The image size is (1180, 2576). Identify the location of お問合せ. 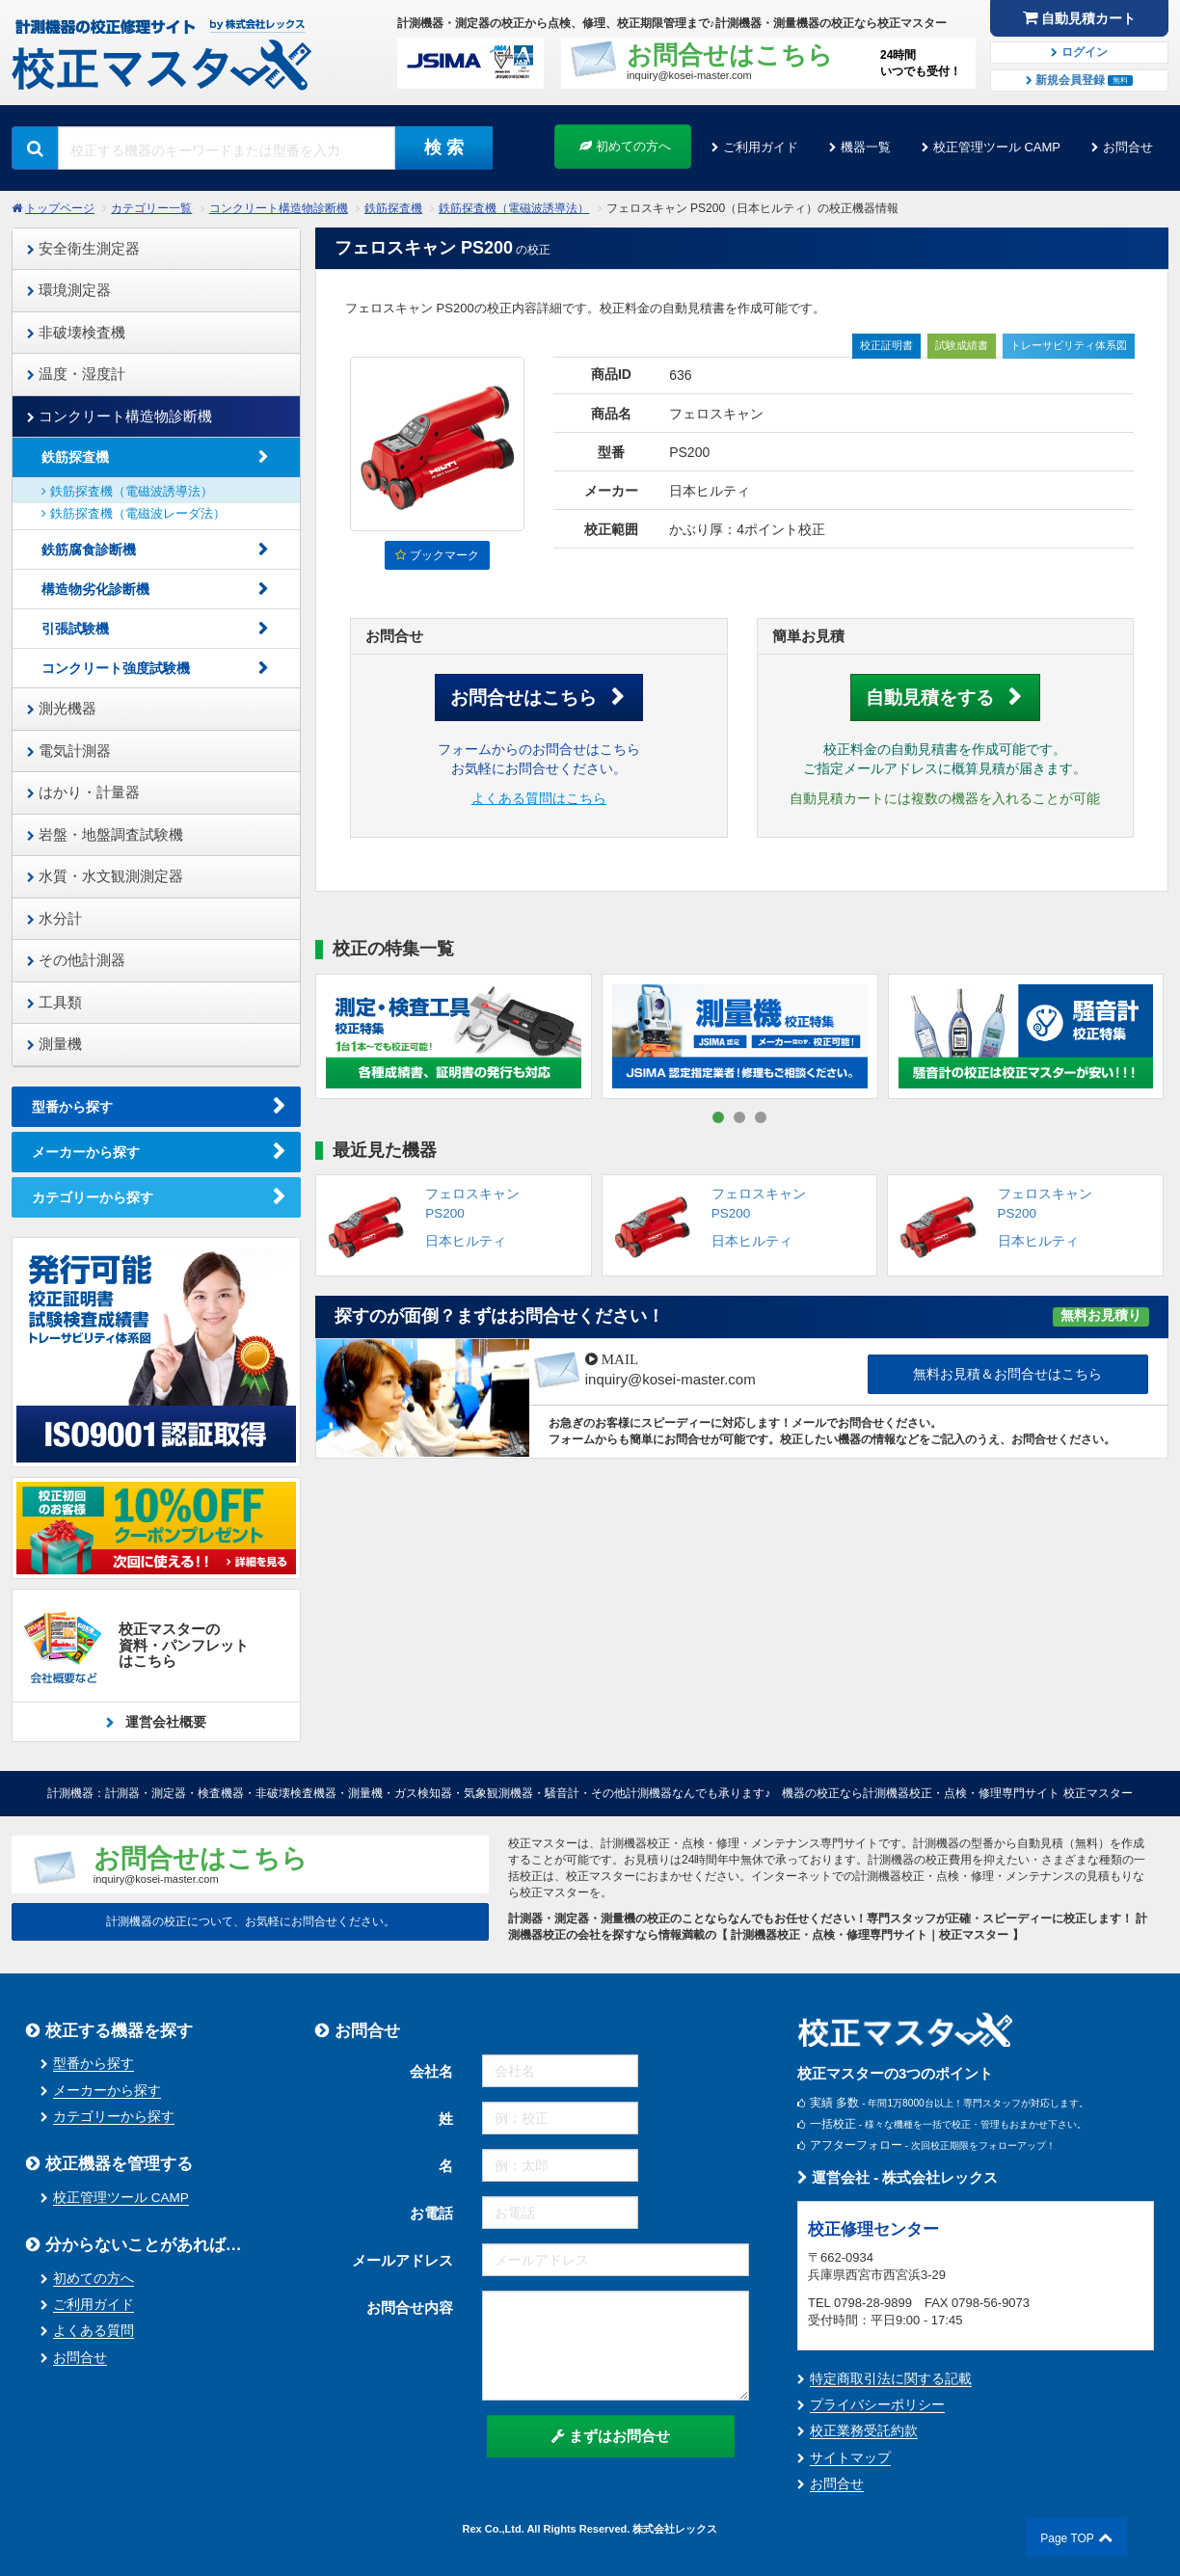
(1128, 147).